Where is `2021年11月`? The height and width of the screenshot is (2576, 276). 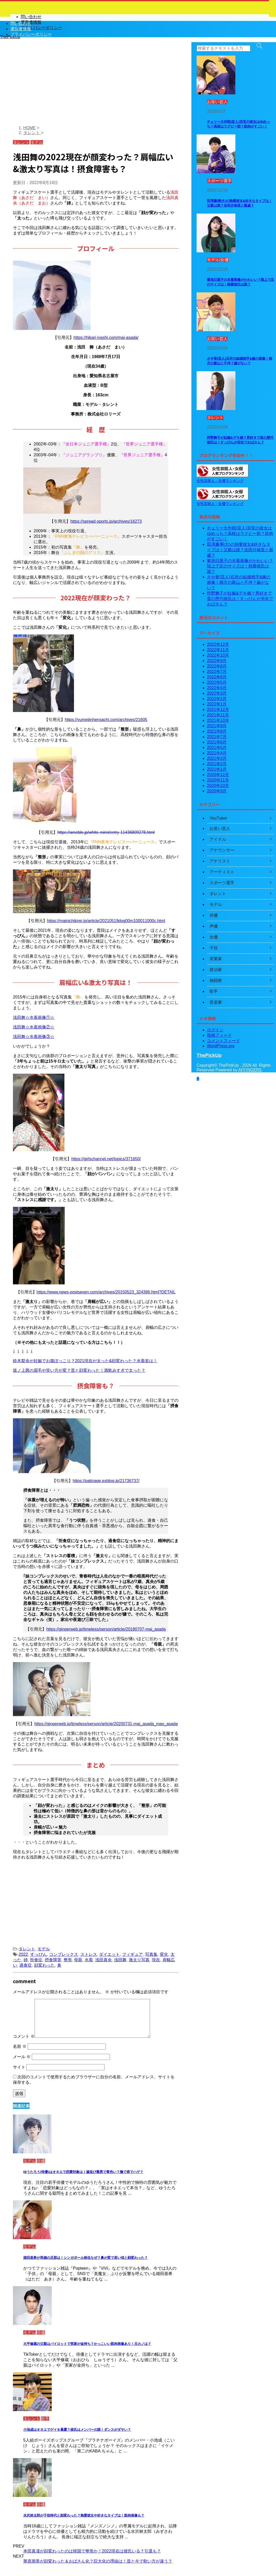 2021年11月 is located at coordinates (218, 715).